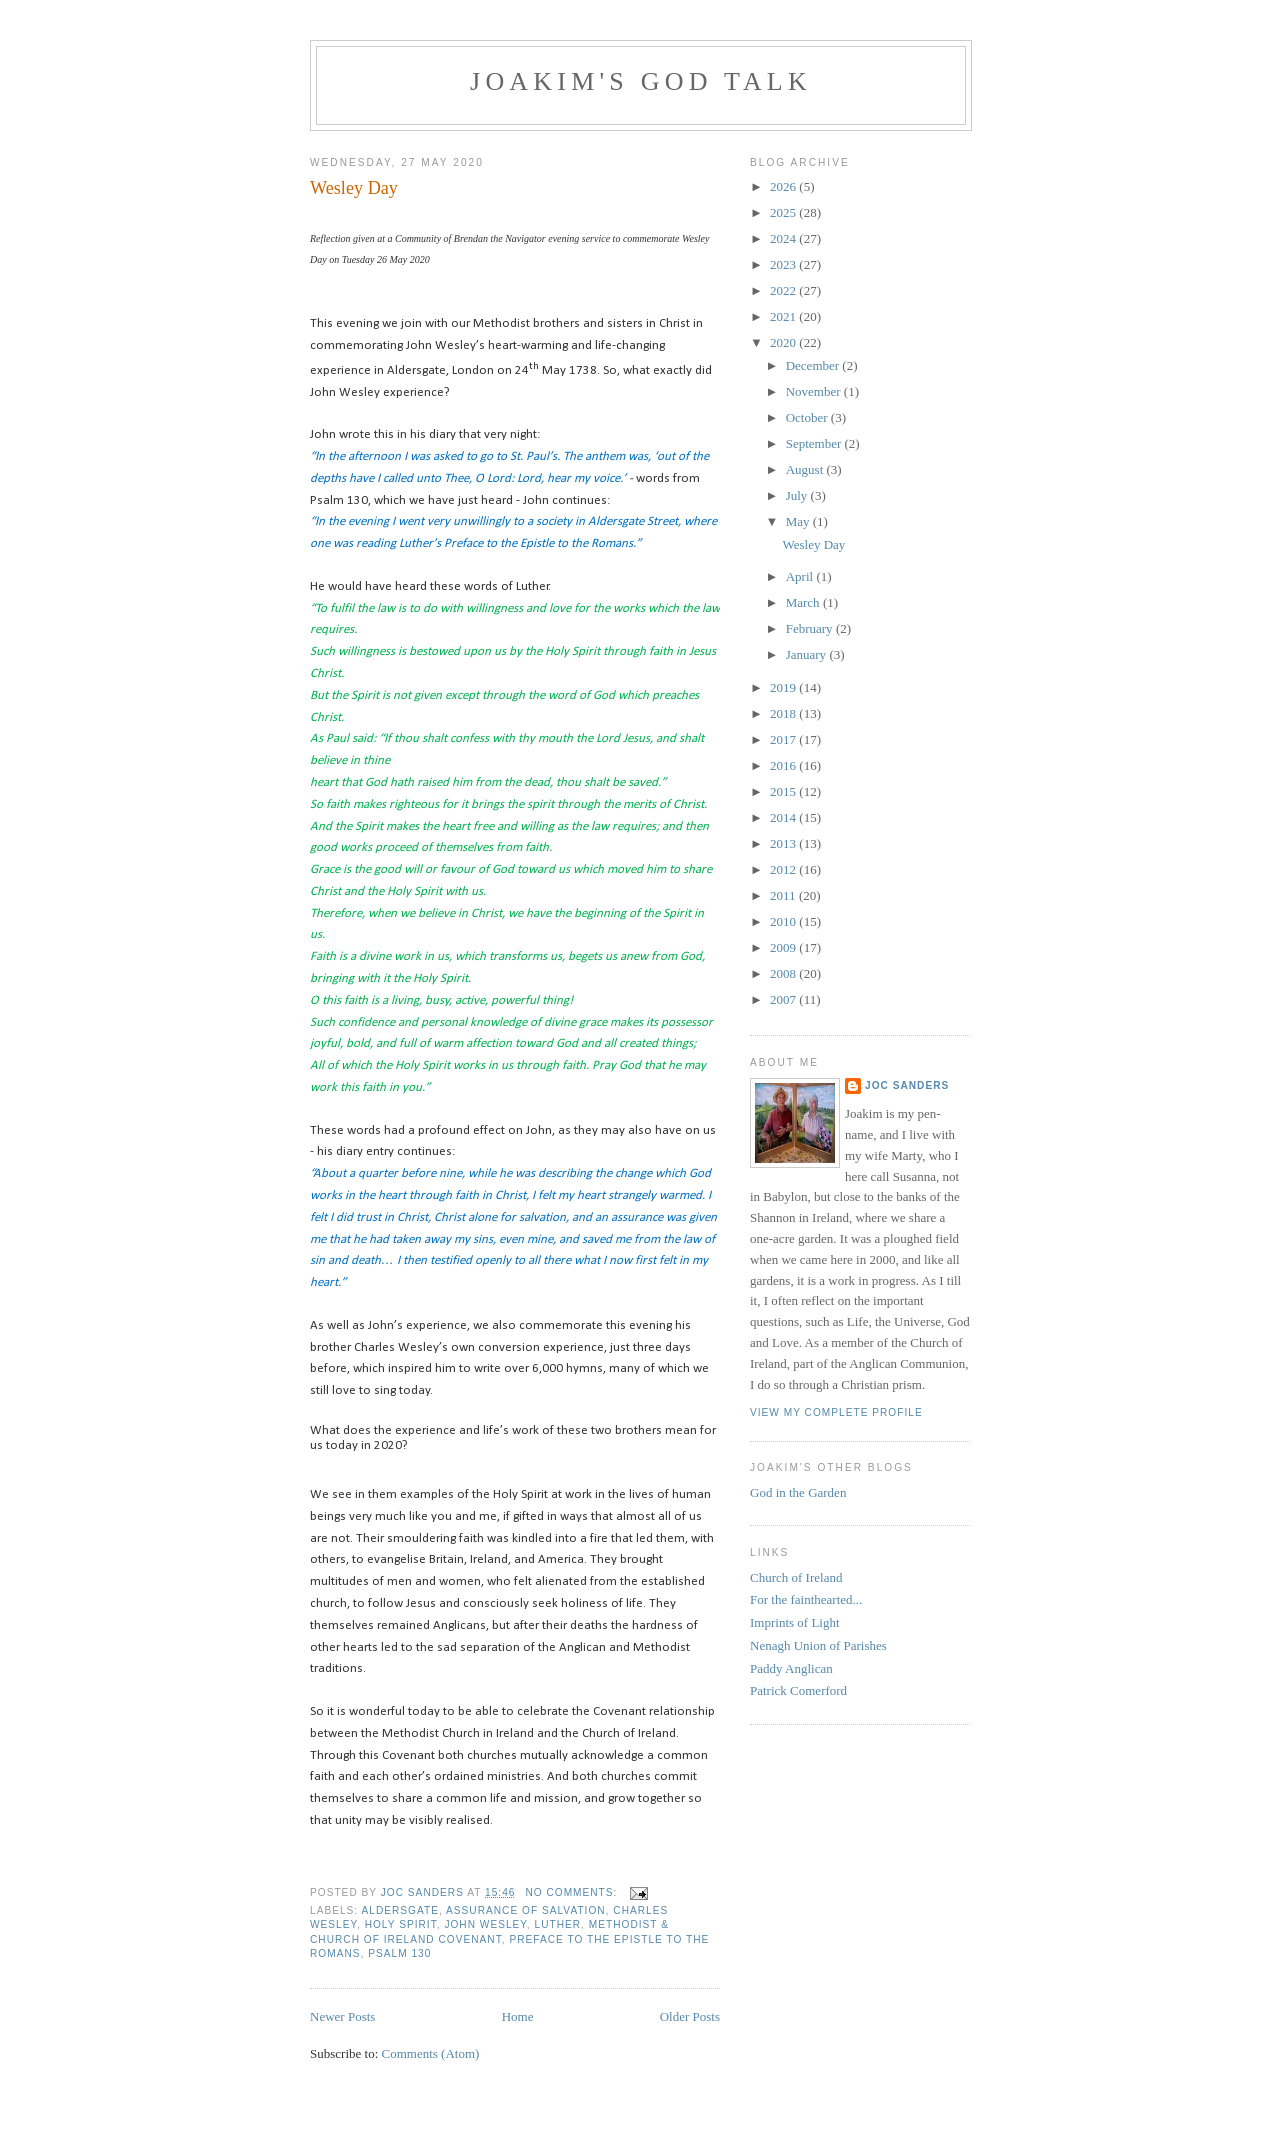  Describe the element at coordinates (784, 264) in the screenshot. I see `2023` at that location.